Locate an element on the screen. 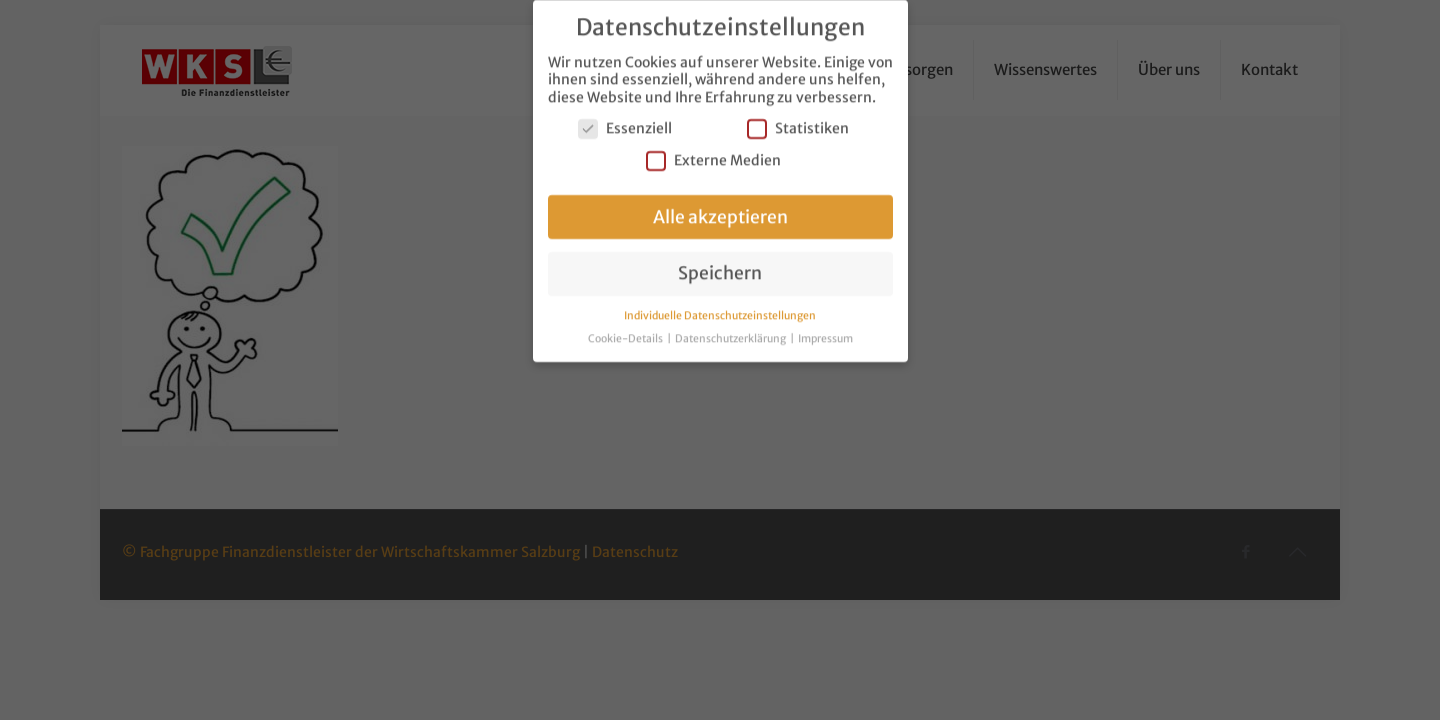  Externe Medien is located at coordinates (713, 149).